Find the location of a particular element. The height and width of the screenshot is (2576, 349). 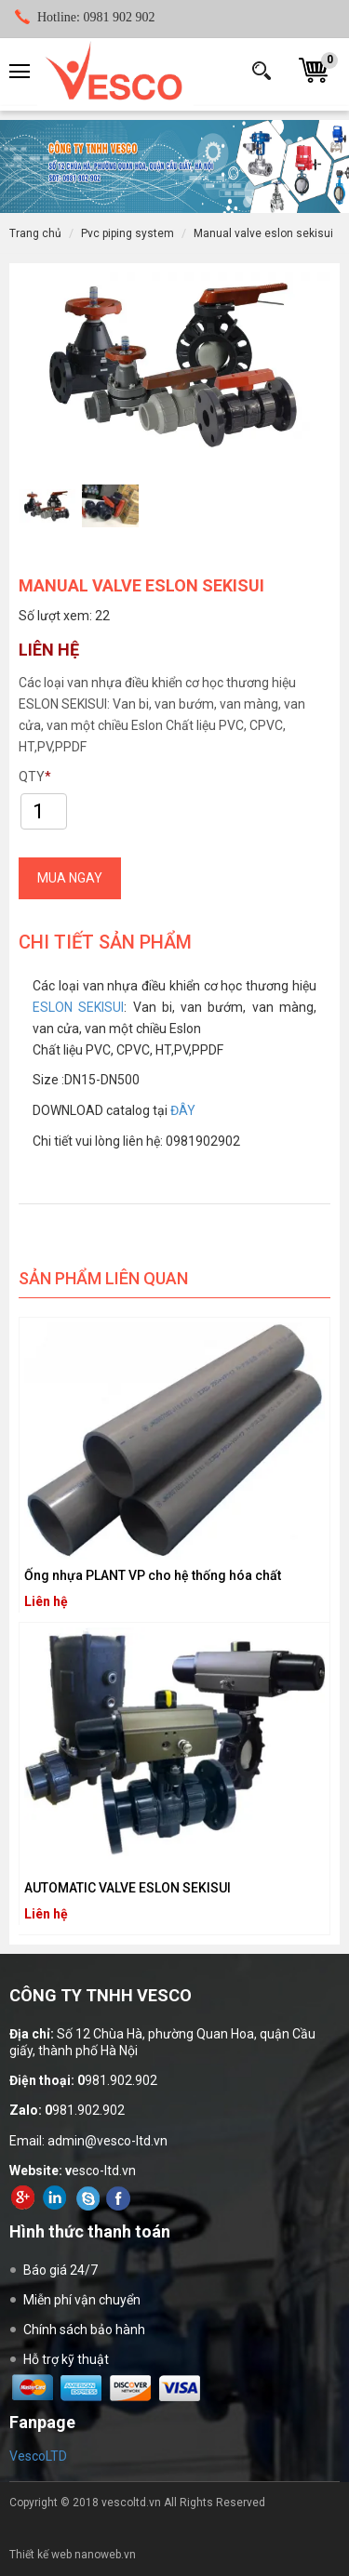

Trang chủ is located at coordinates (35, 233).